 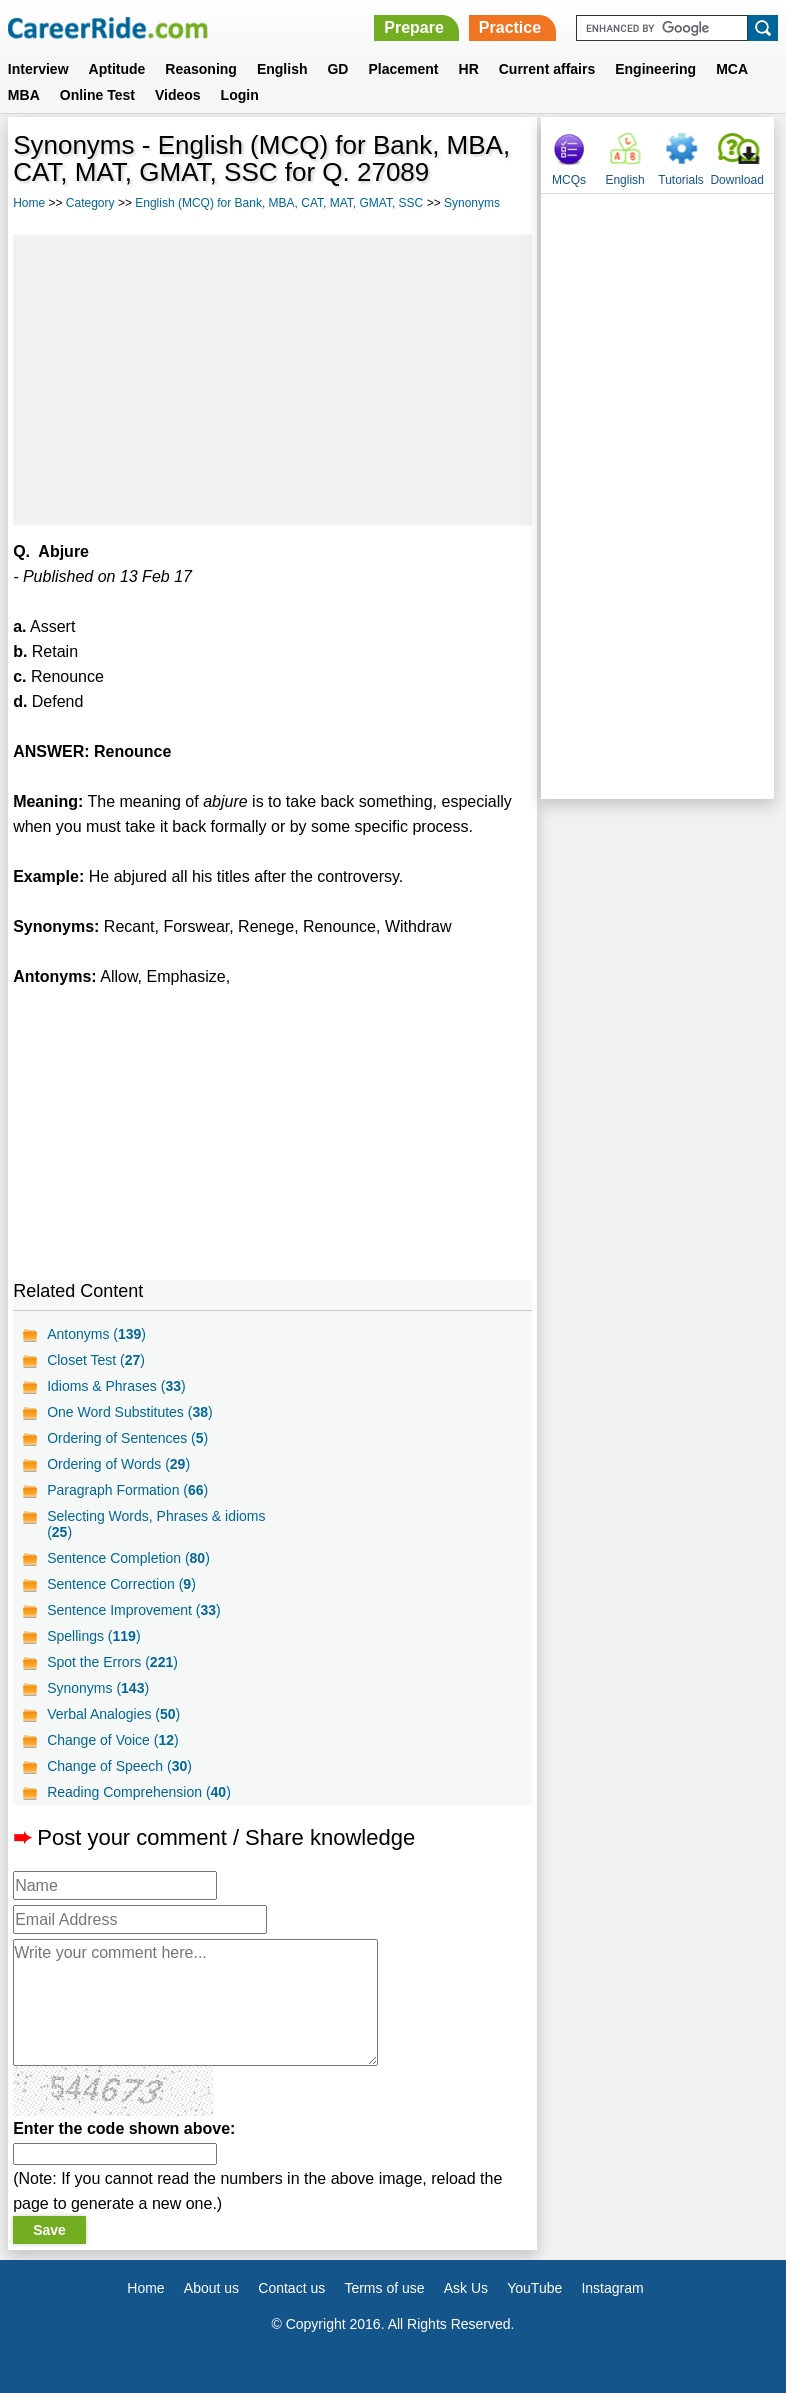 What do you see at coordinates (472, 203) in the screenshot?
I see `Synonyms` at bounding box center [472, 203].